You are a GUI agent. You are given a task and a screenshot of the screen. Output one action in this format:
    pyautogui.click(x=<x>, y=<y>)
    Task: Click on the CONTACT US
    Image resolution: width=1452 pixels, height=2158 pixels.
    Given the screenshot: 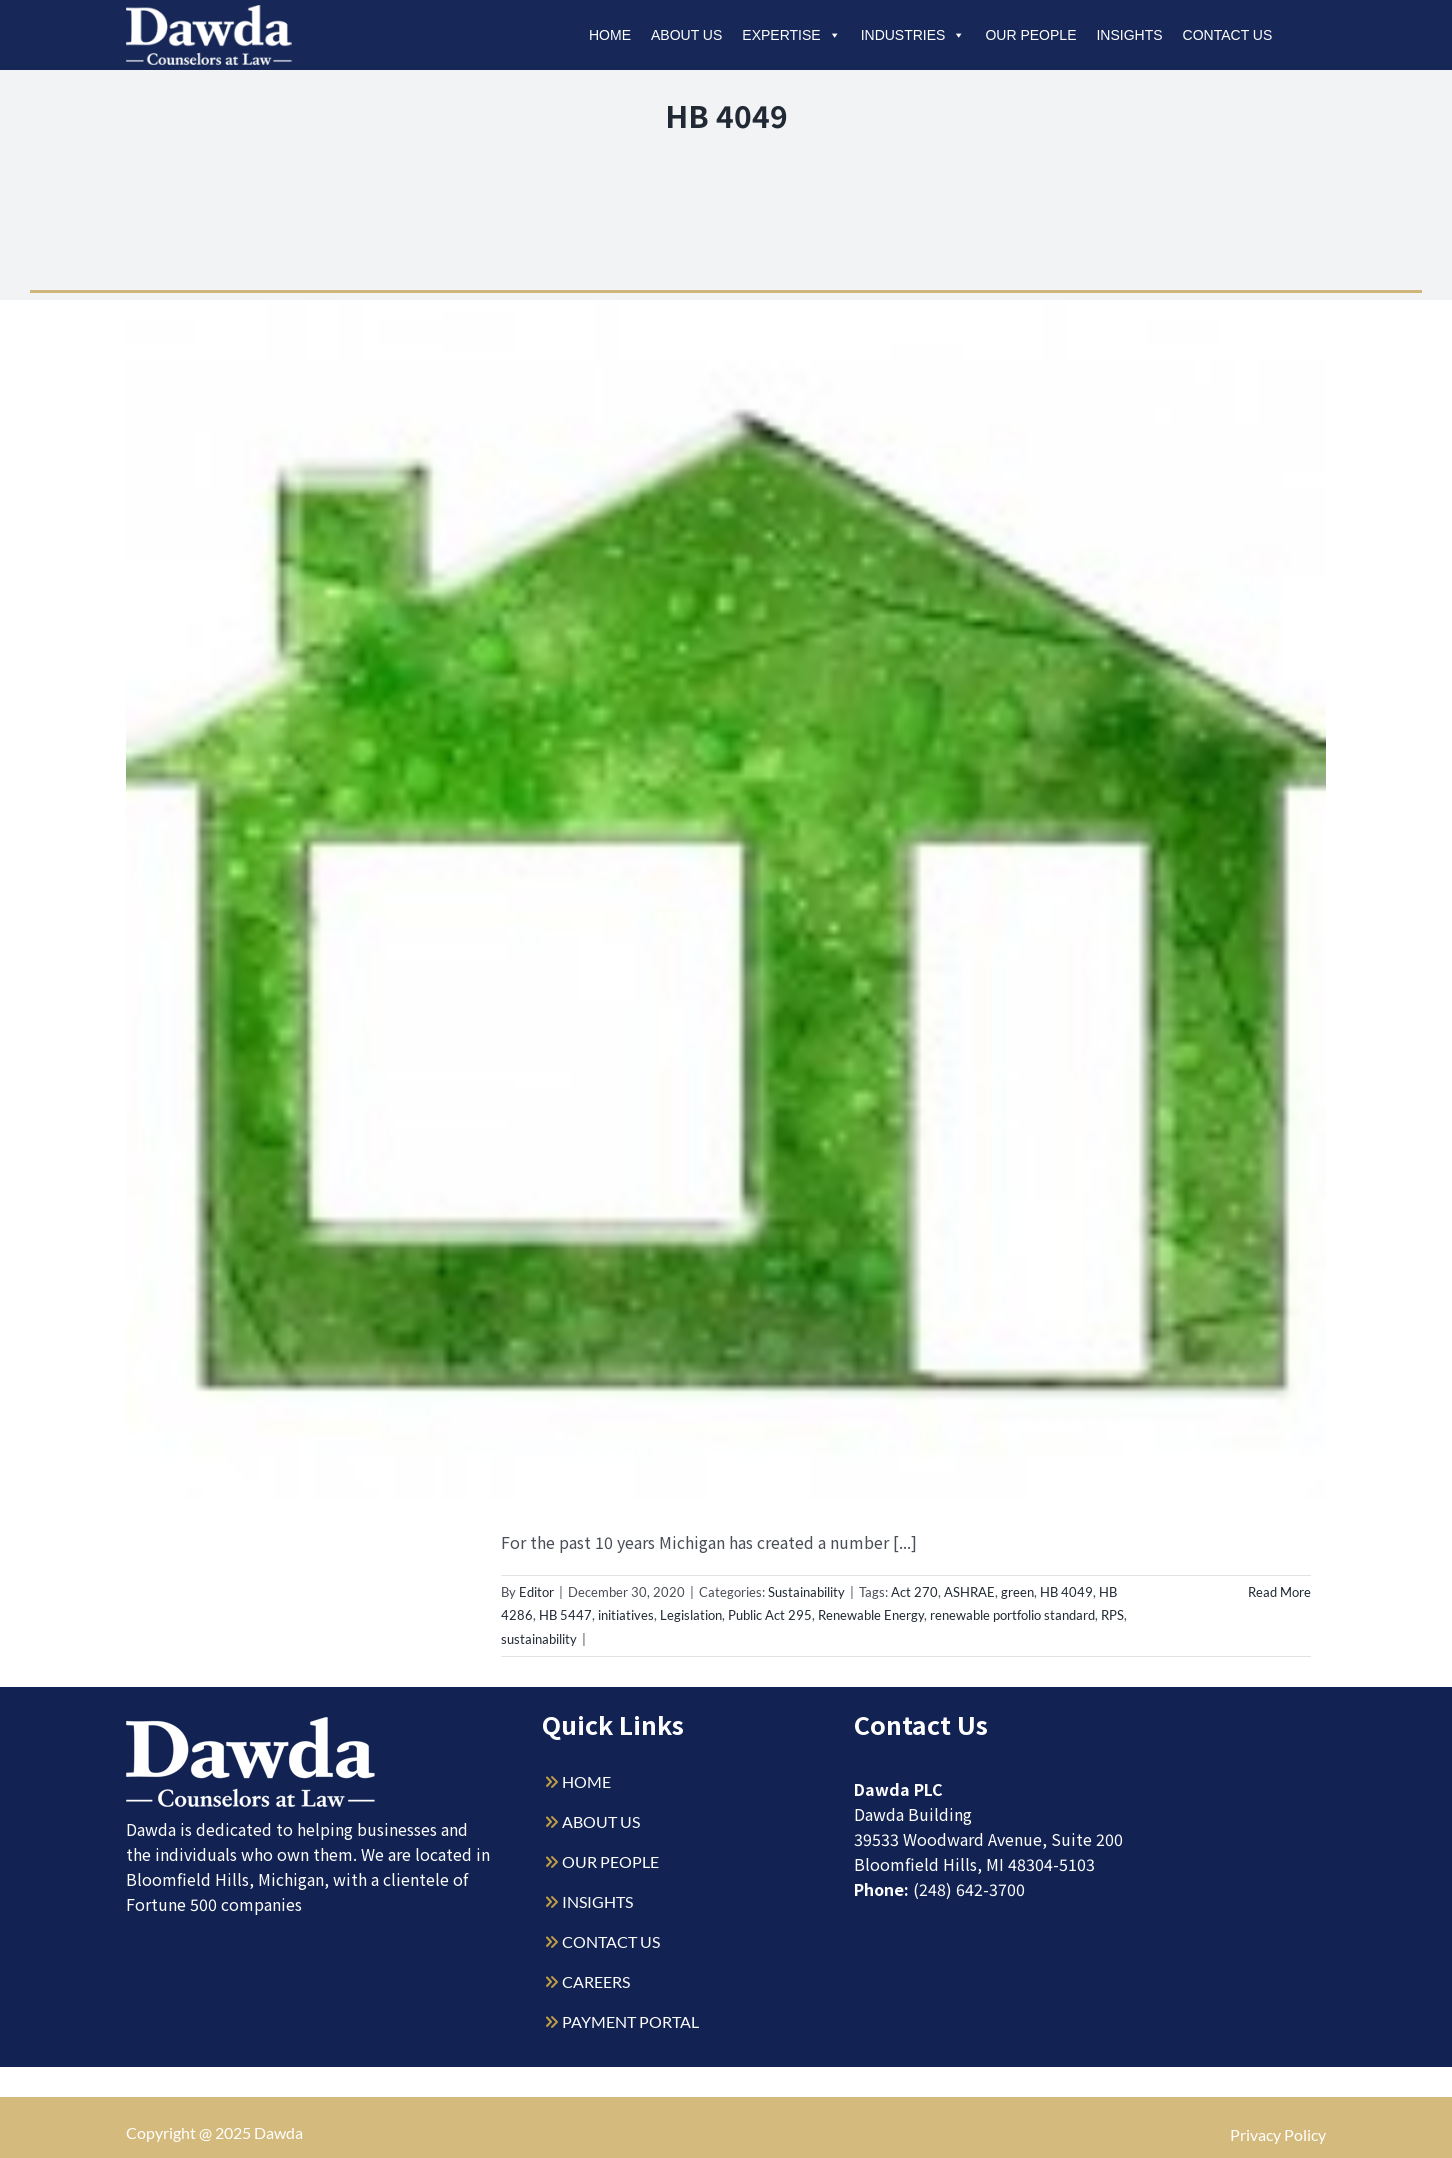 What is the action you would take?
    pyautogui.click(x=611, y=1941)
    